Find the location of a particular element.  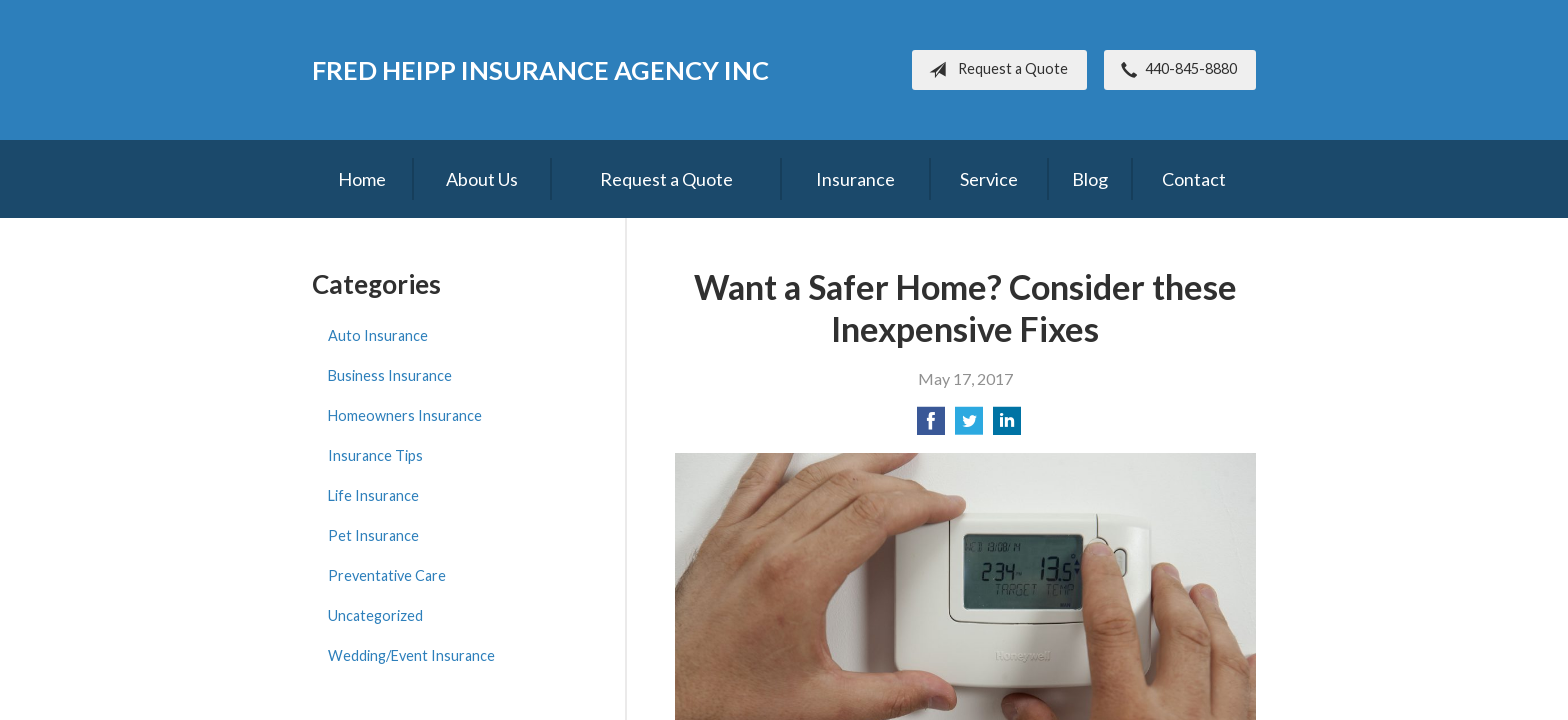

Business Insurance is located at coordinates (390, 375).